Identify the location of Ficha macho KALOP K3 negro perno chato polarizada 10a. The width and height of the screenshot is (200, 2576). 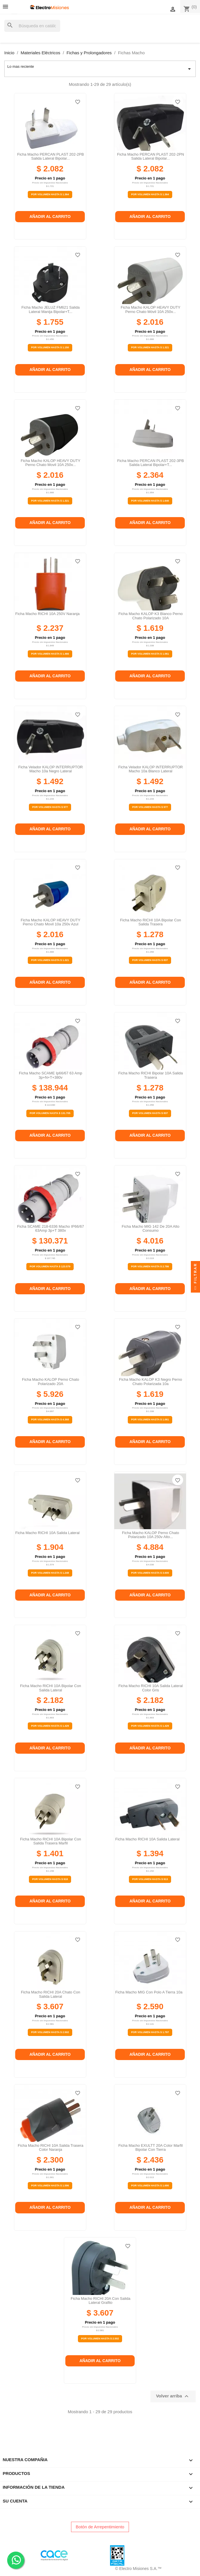
(150, 1381).